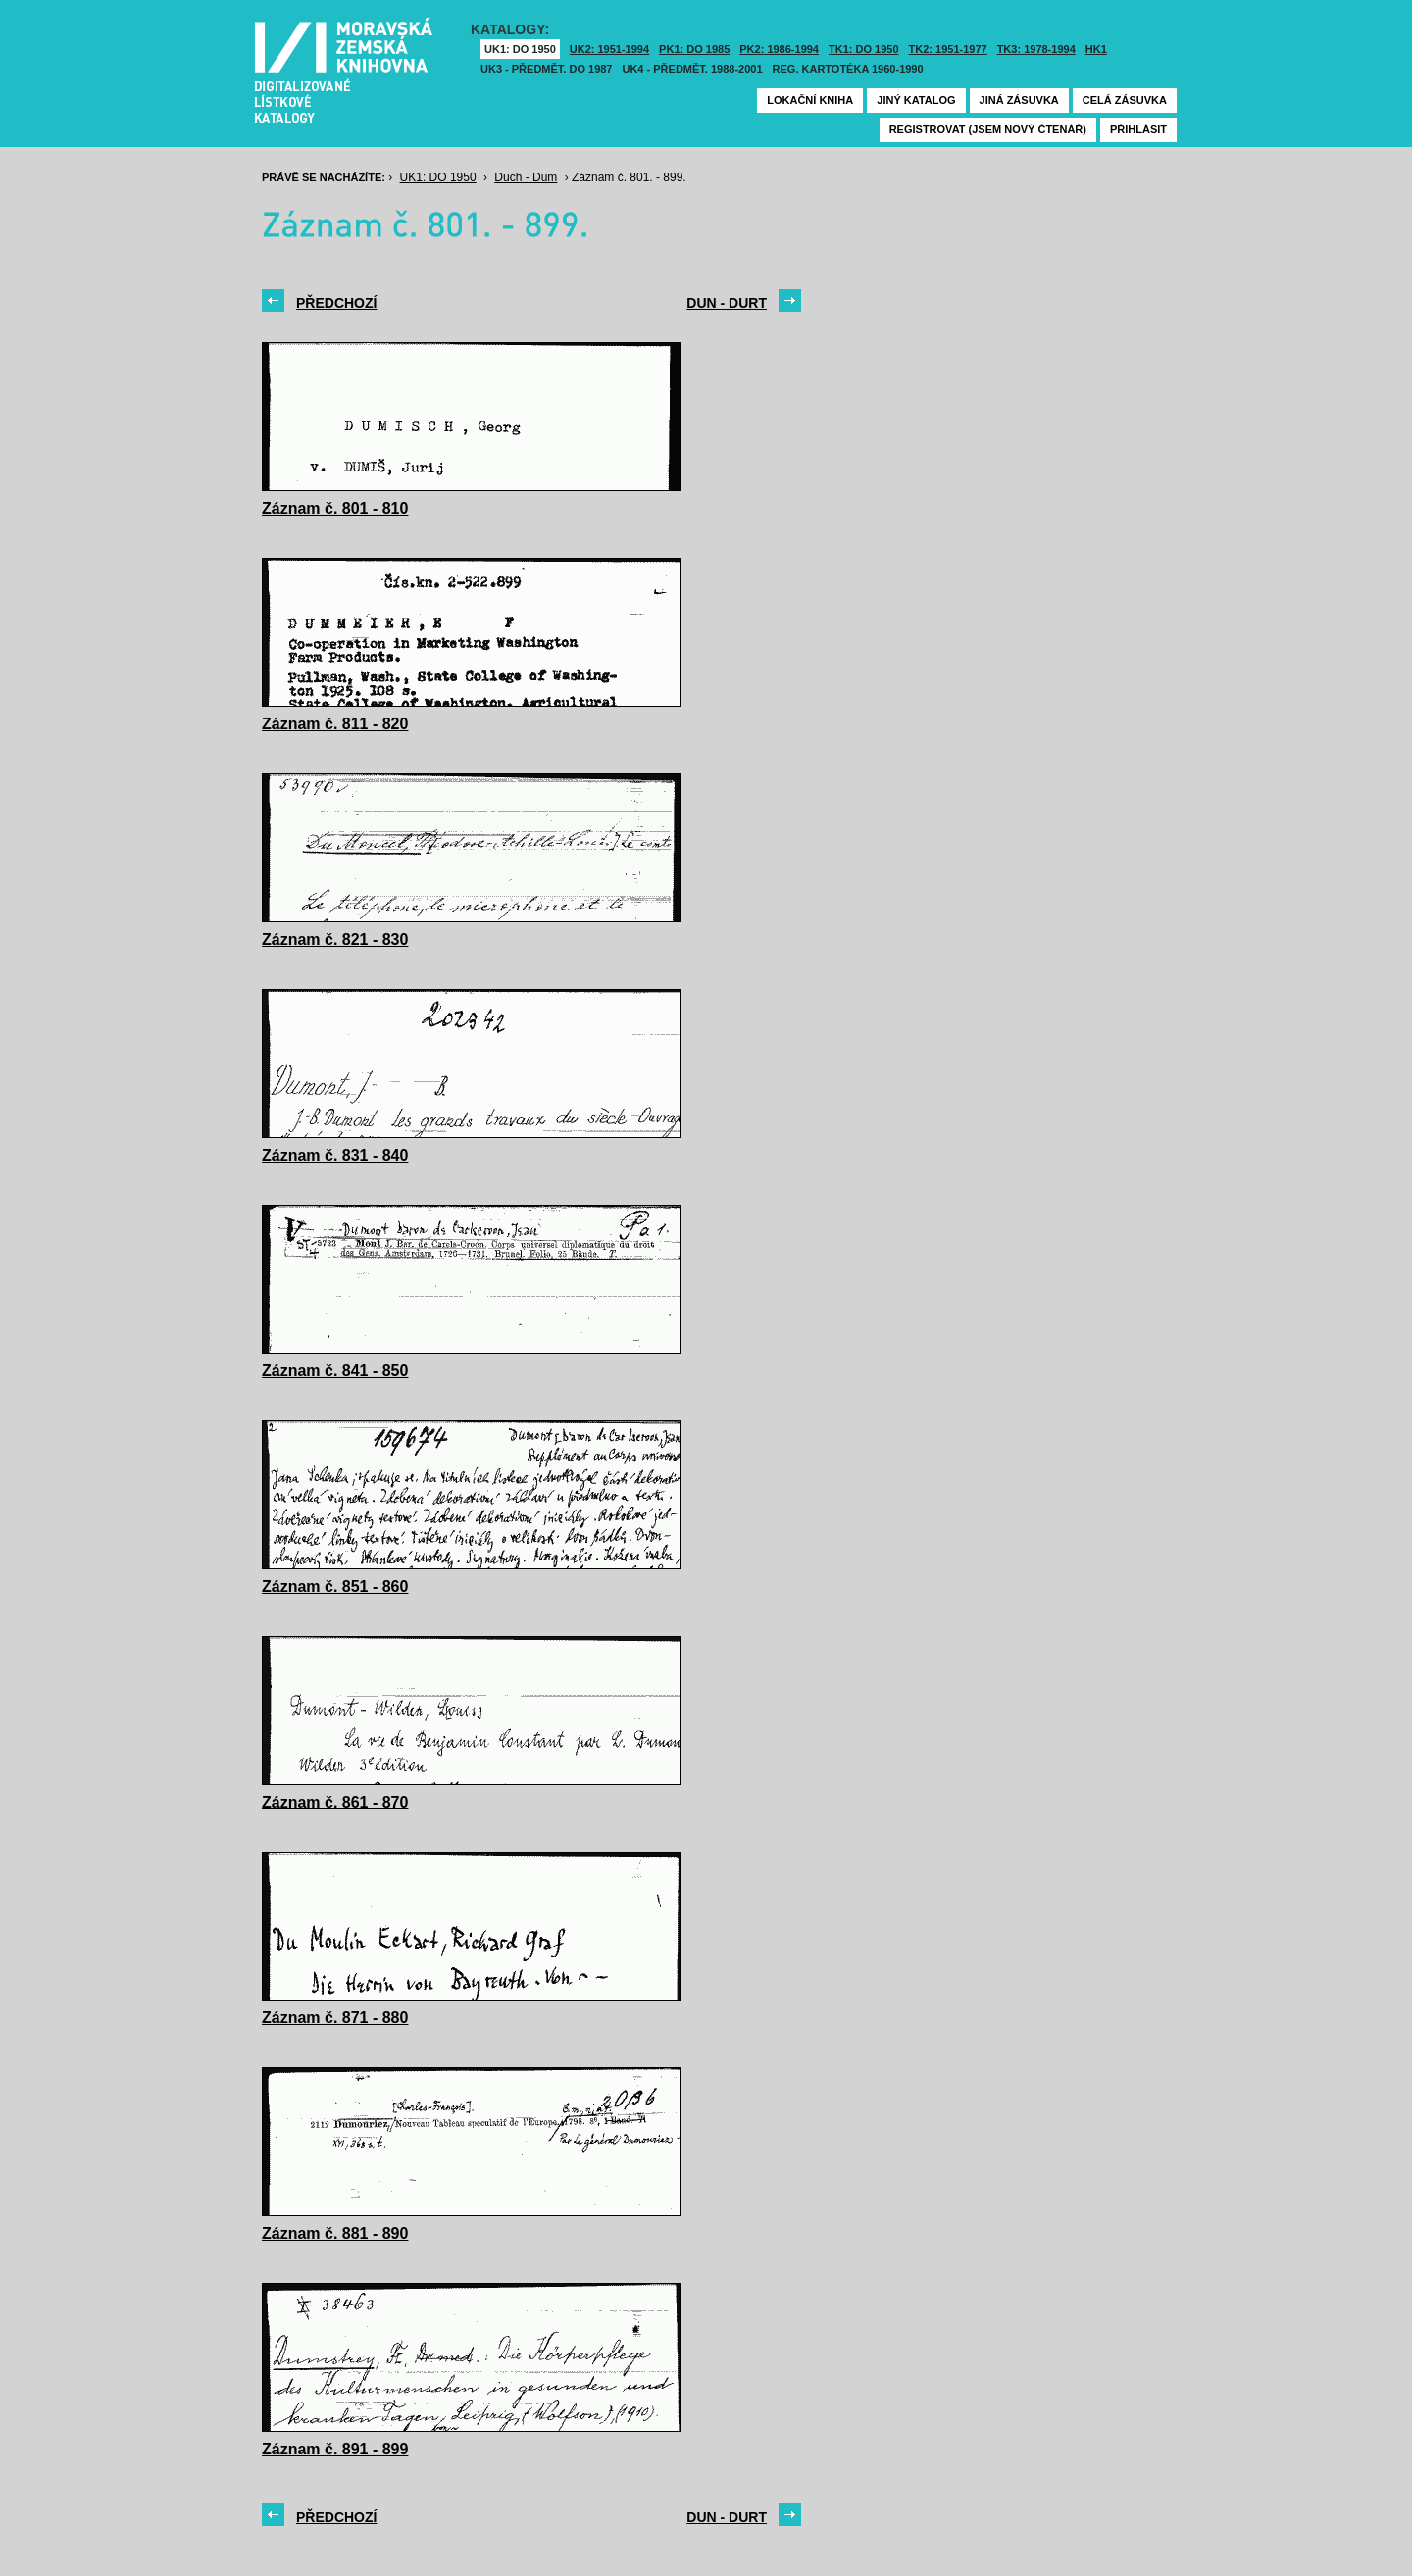 The height and width of the screenshot is (2576, 1412). I want to click on UK3 - Předmět. do 1987, so click(546, 68).